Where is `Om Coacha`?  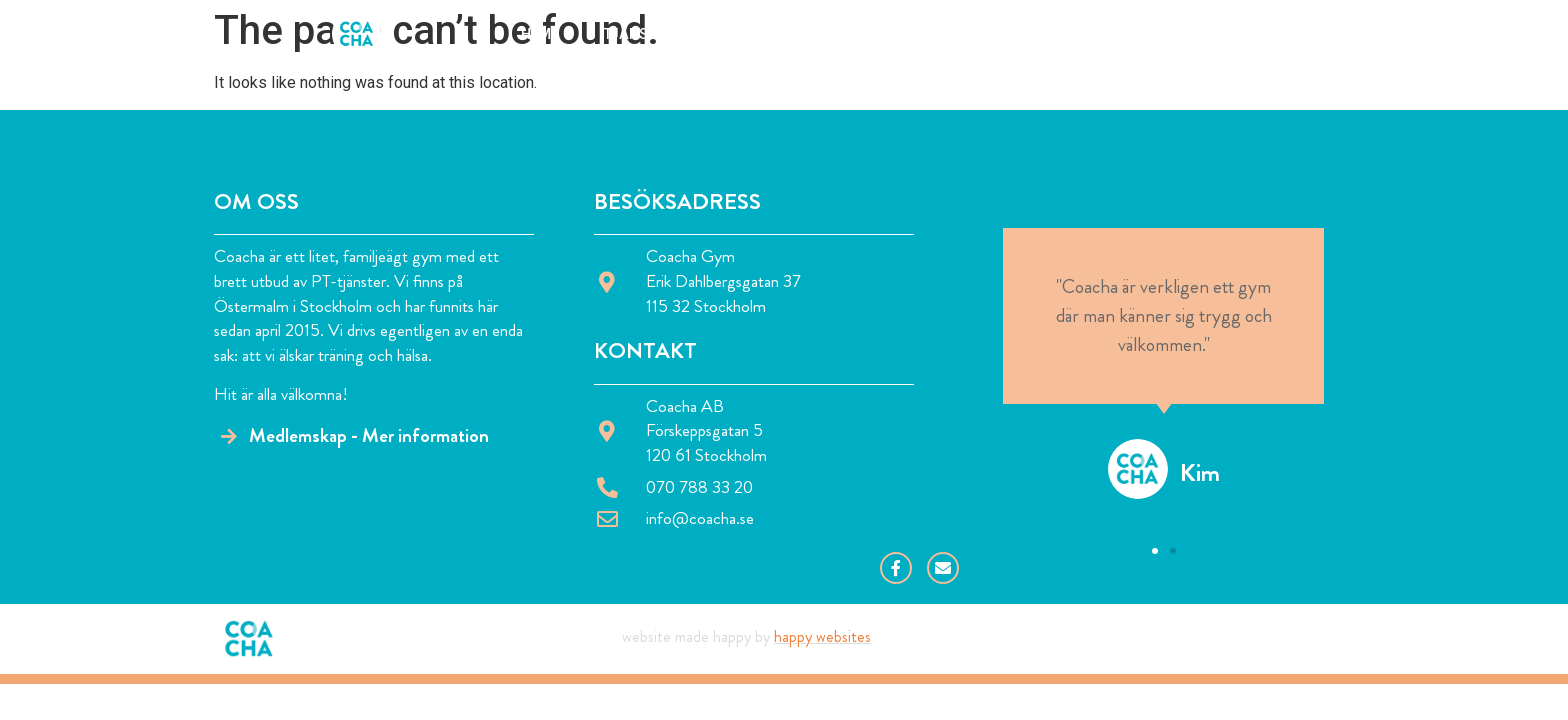
Om Coacha is located at coordinates (766, 34).